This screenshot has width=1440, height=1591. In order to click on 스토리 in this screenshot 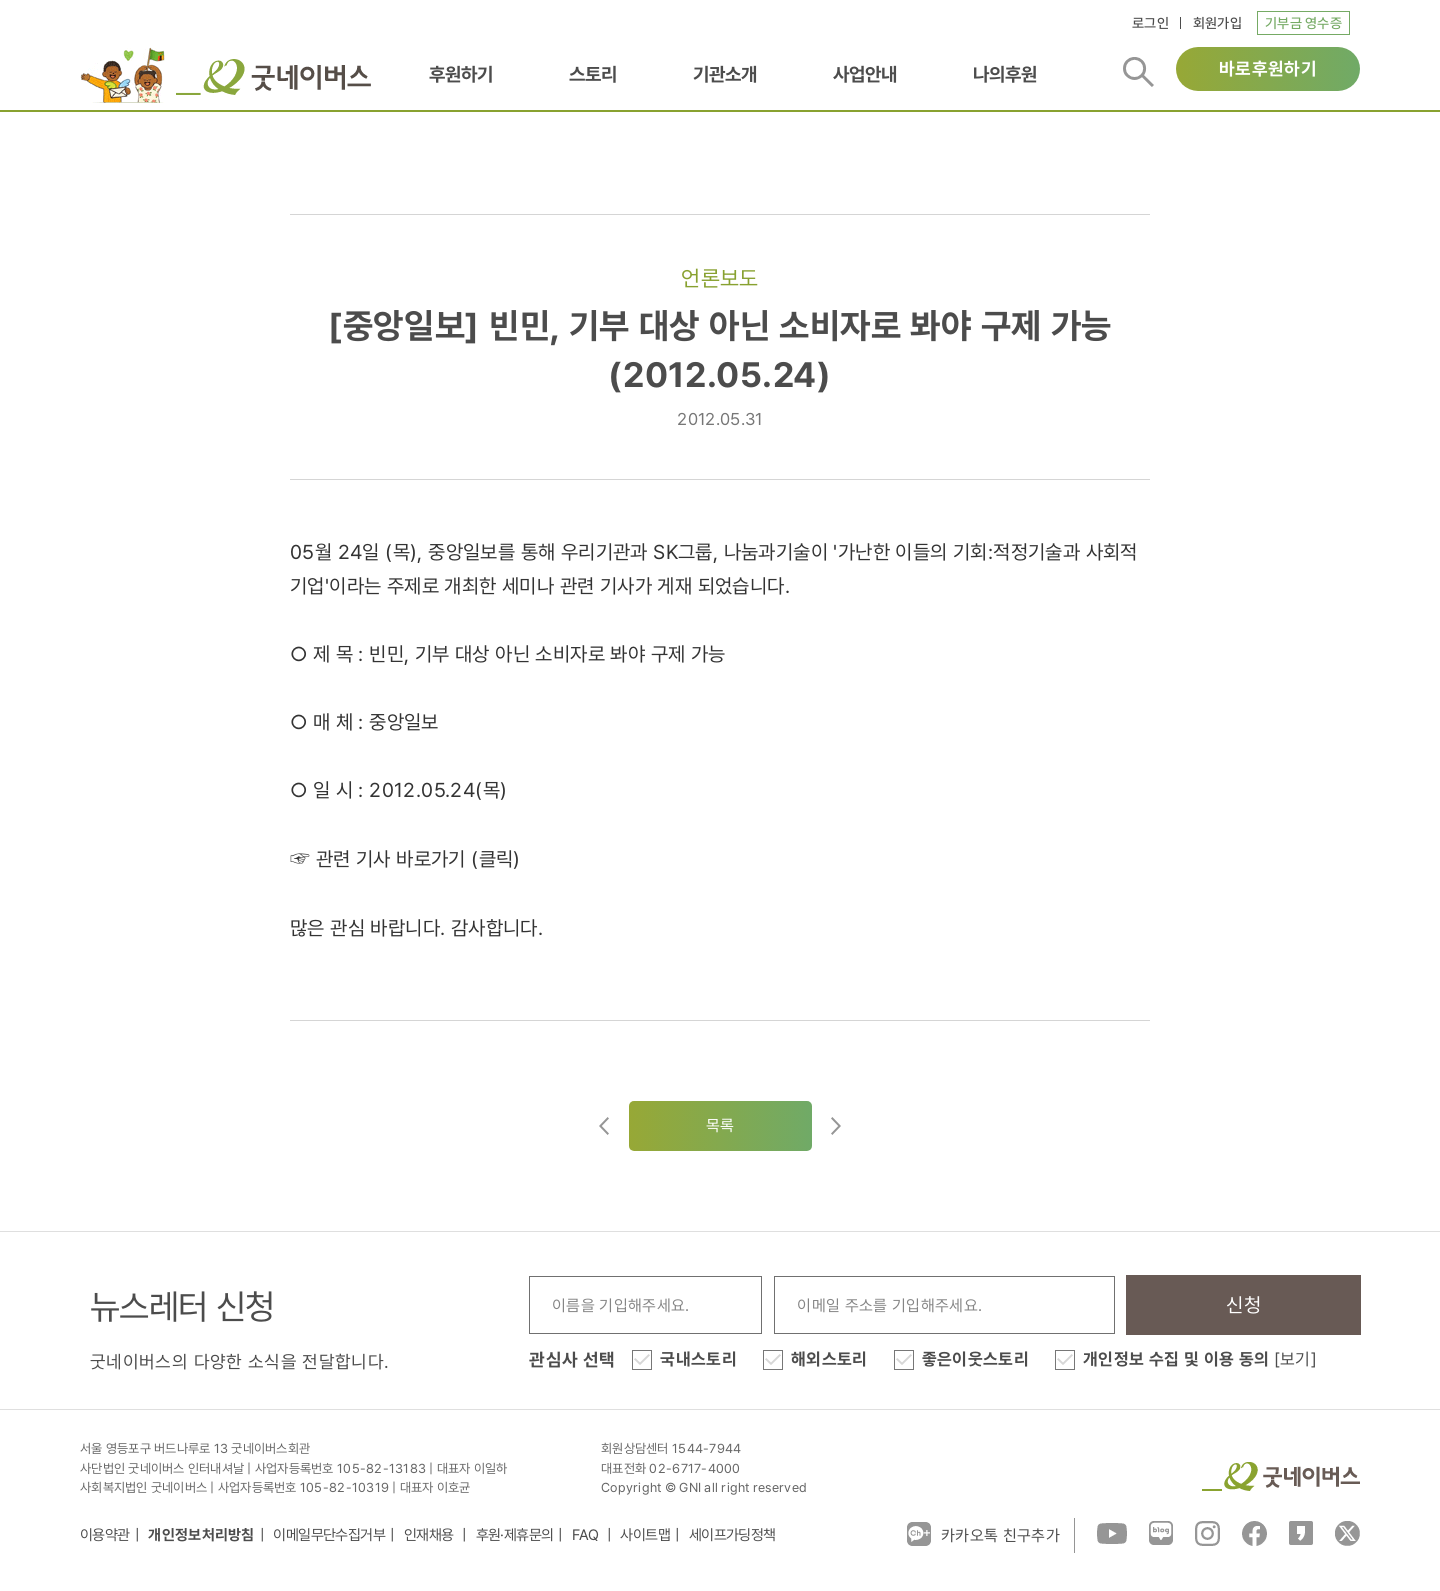, I will do `click(593, 74)`.